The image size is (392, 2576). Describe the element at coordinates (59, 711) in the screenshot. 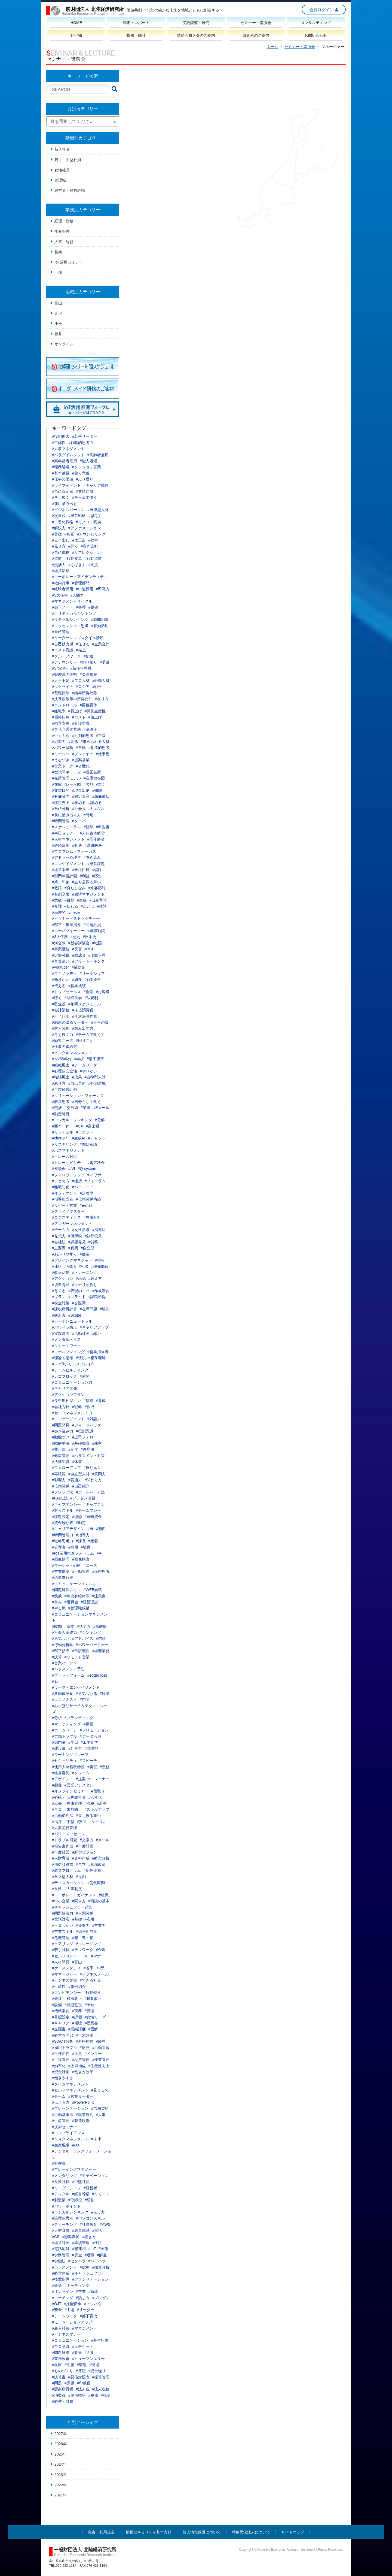

I see `#離職率` at that location.